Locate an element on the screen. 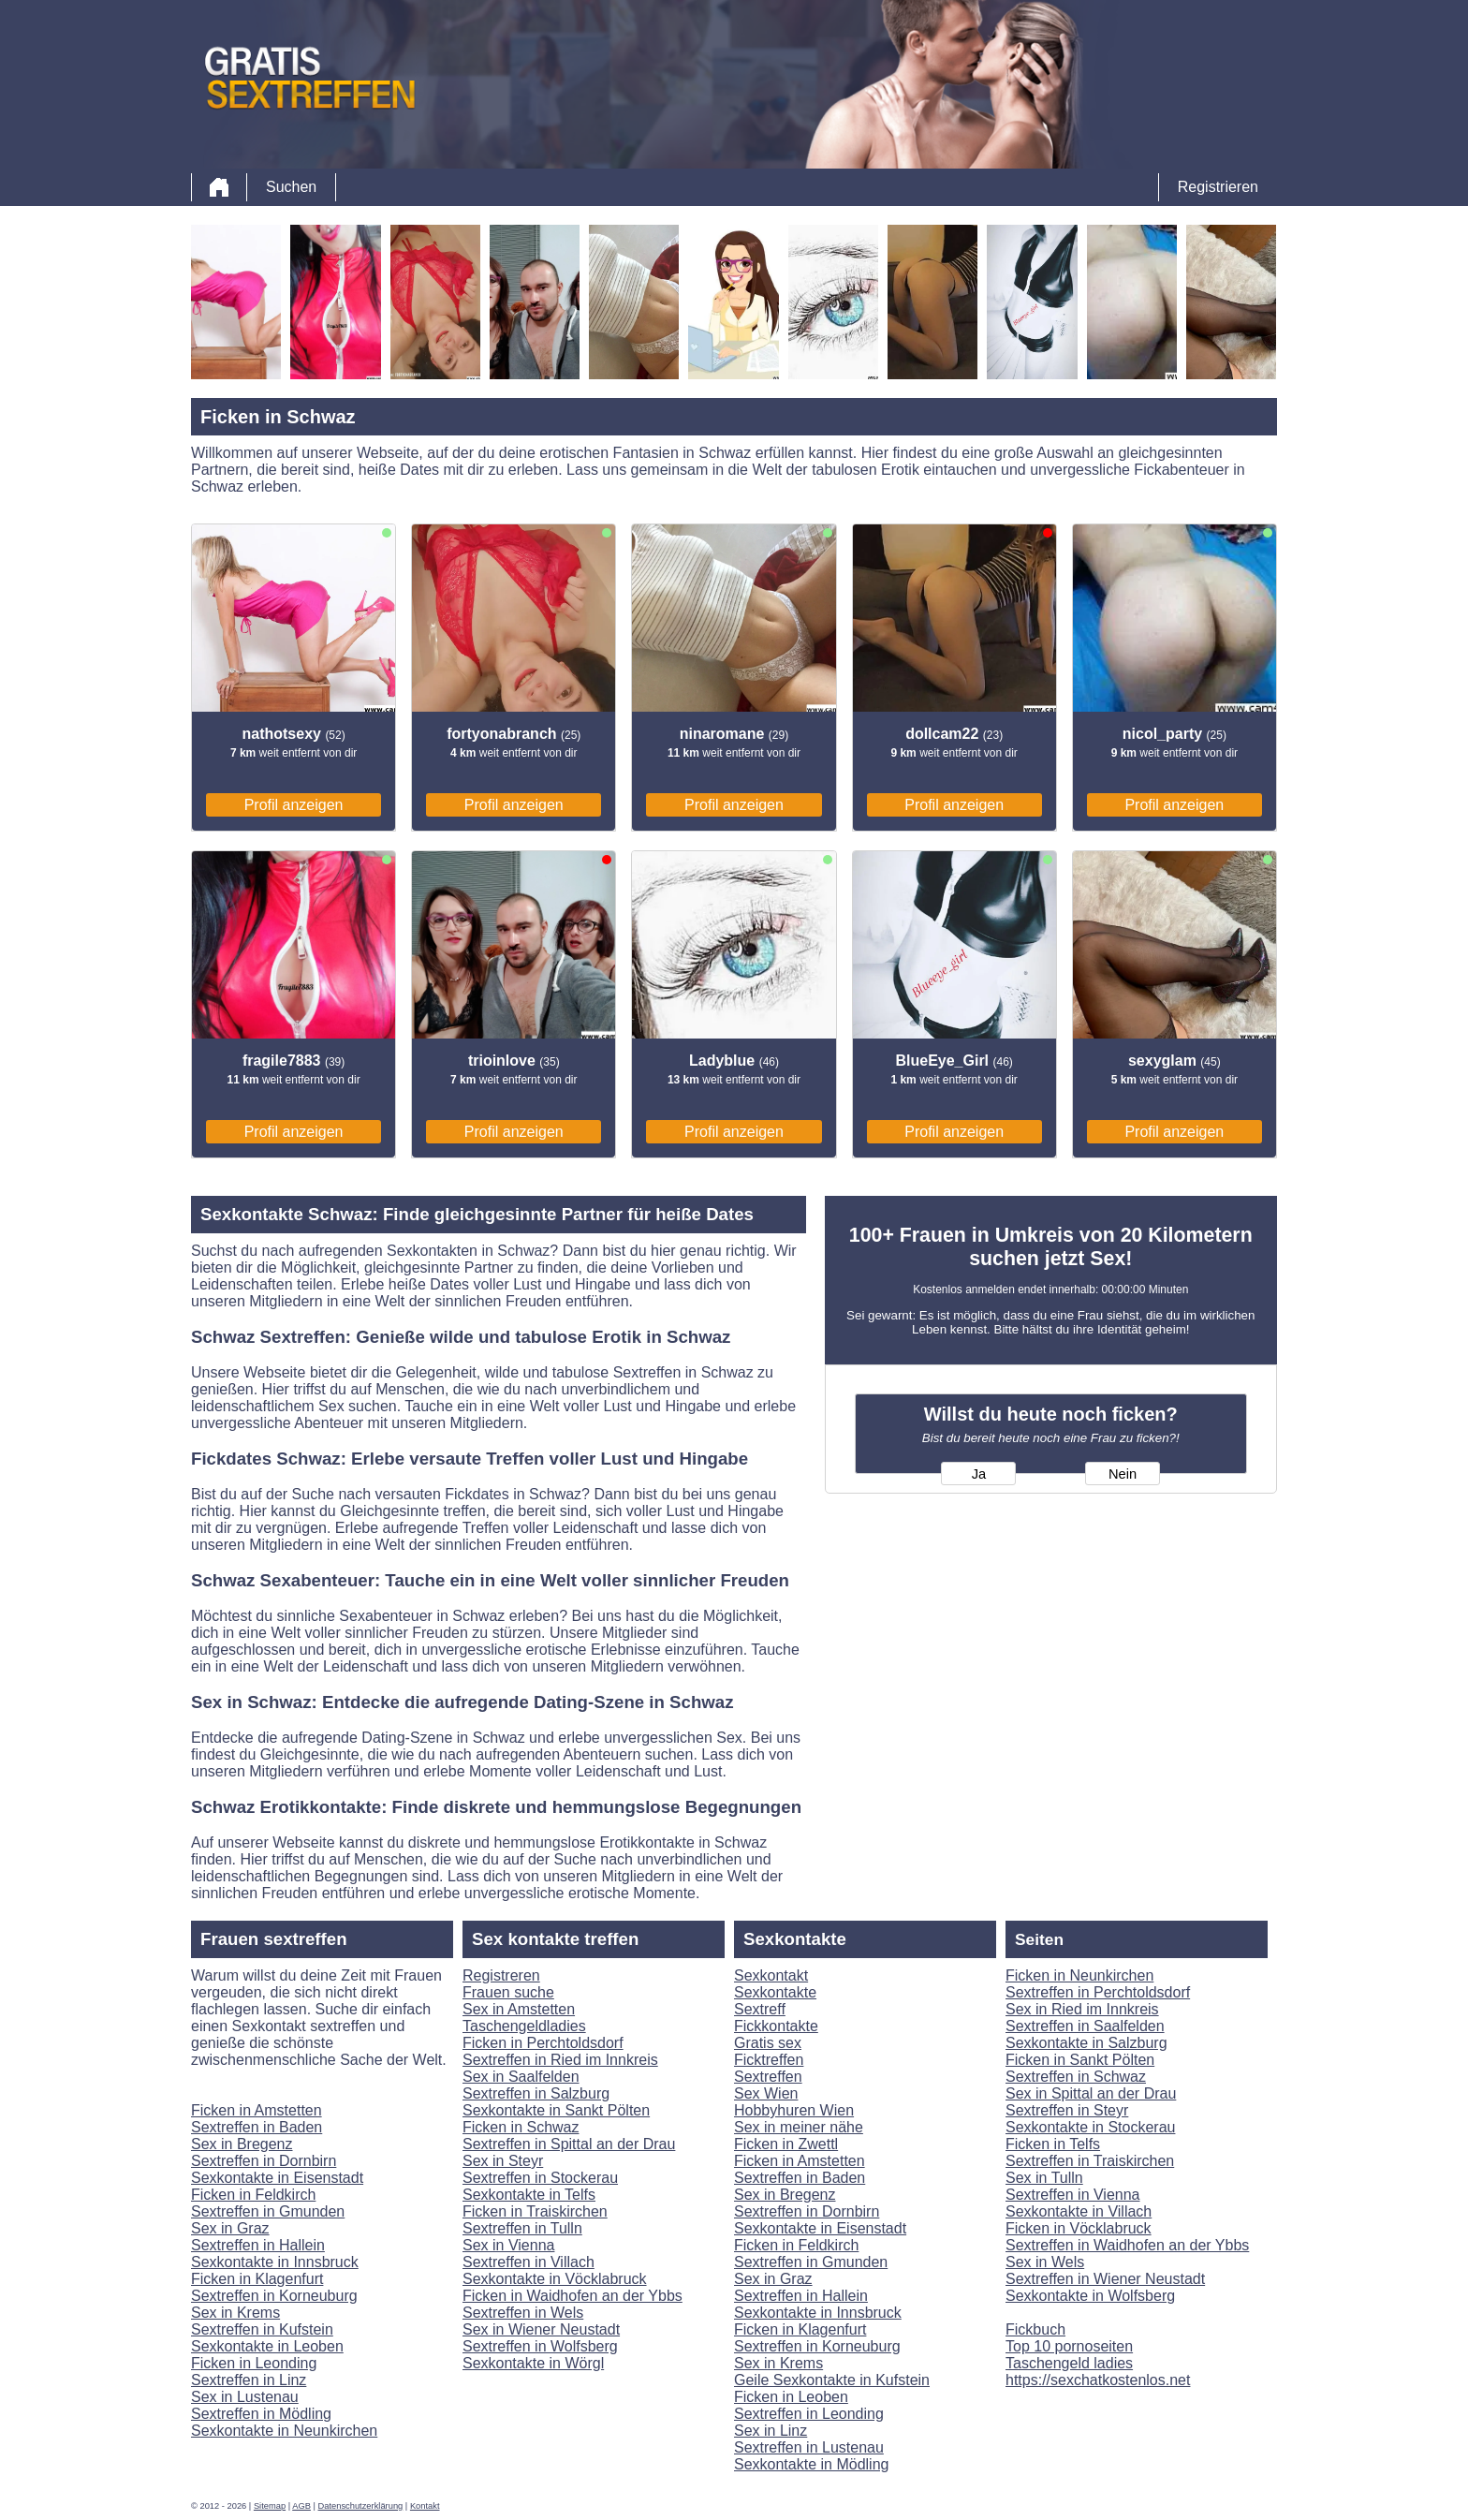  Sex in Amstetten is located at coordinates (518, 2009).